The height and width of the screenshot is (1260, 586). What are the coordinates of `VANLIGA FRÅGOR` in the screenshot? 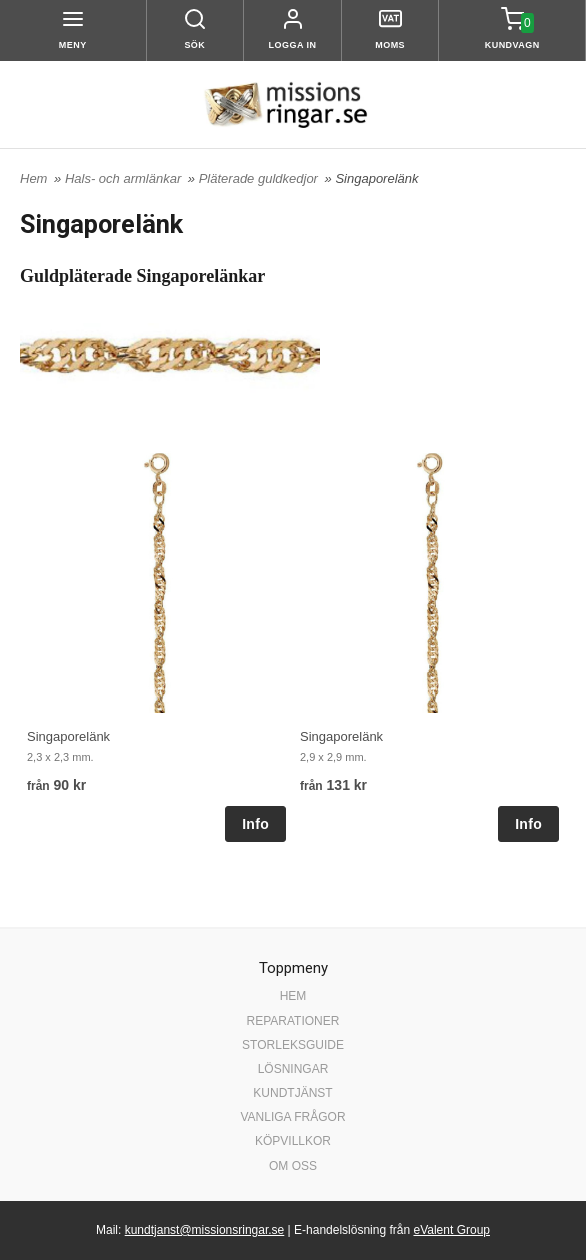 It's located at (292, 1117).